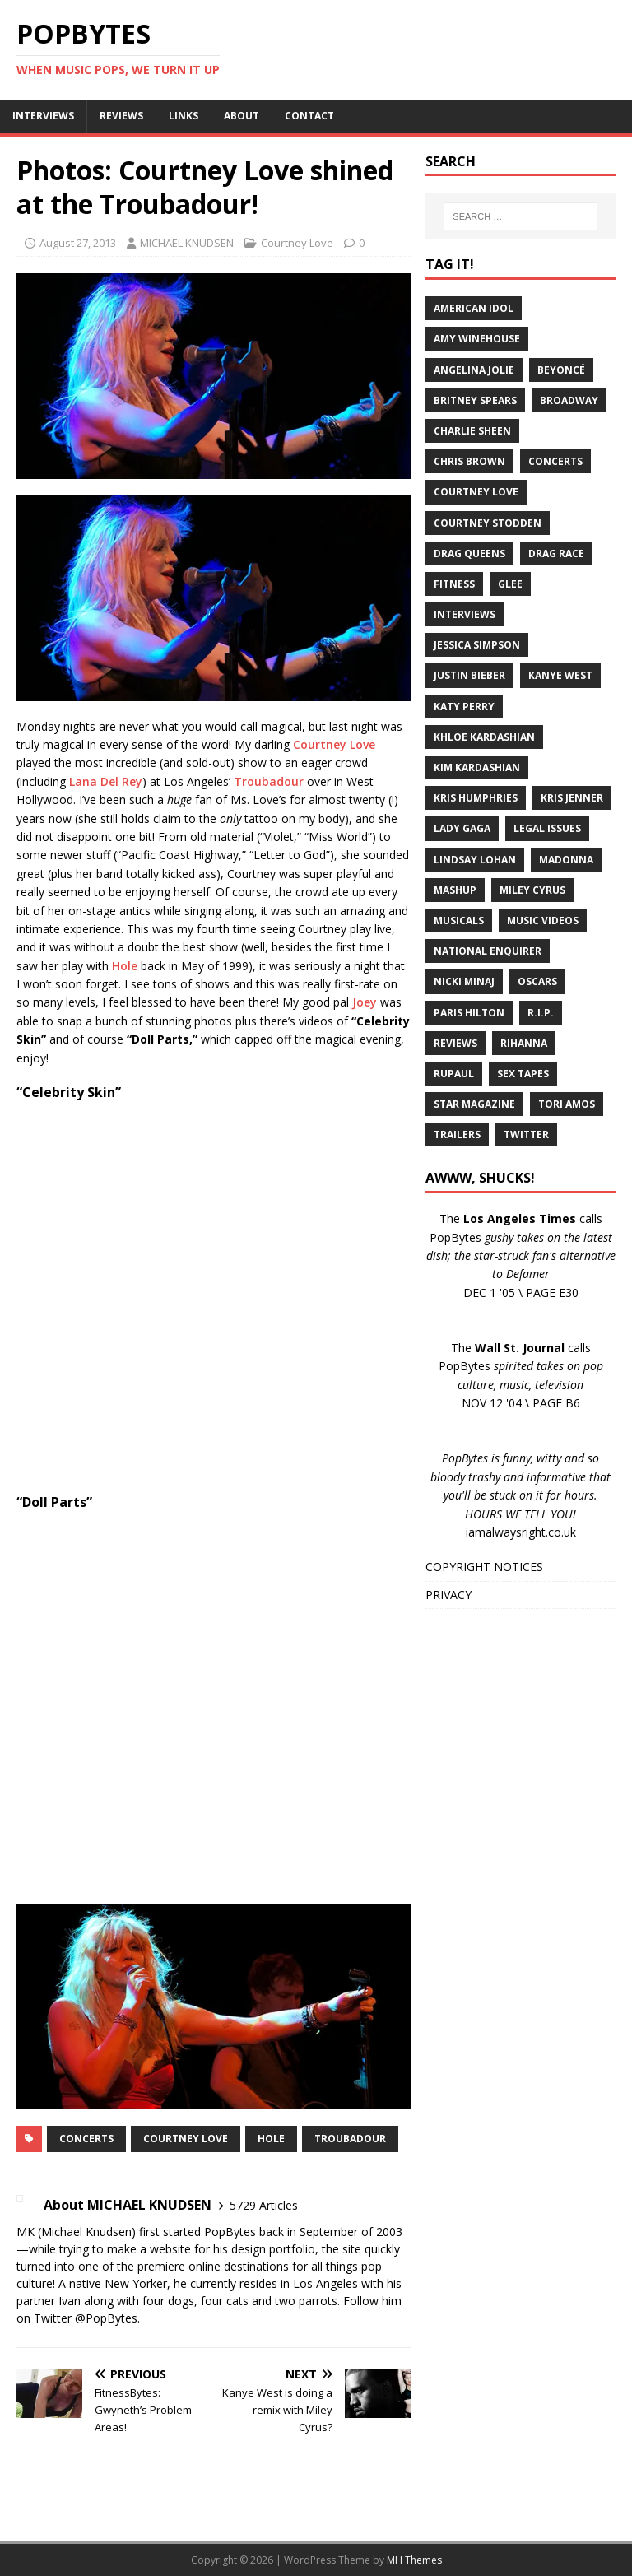 This screenshot has width=632, height=2576. What do you see at coordinates (475, 860) in the screenshot?
I see `Lindsay Lohan` at bounding box center [475, 860].